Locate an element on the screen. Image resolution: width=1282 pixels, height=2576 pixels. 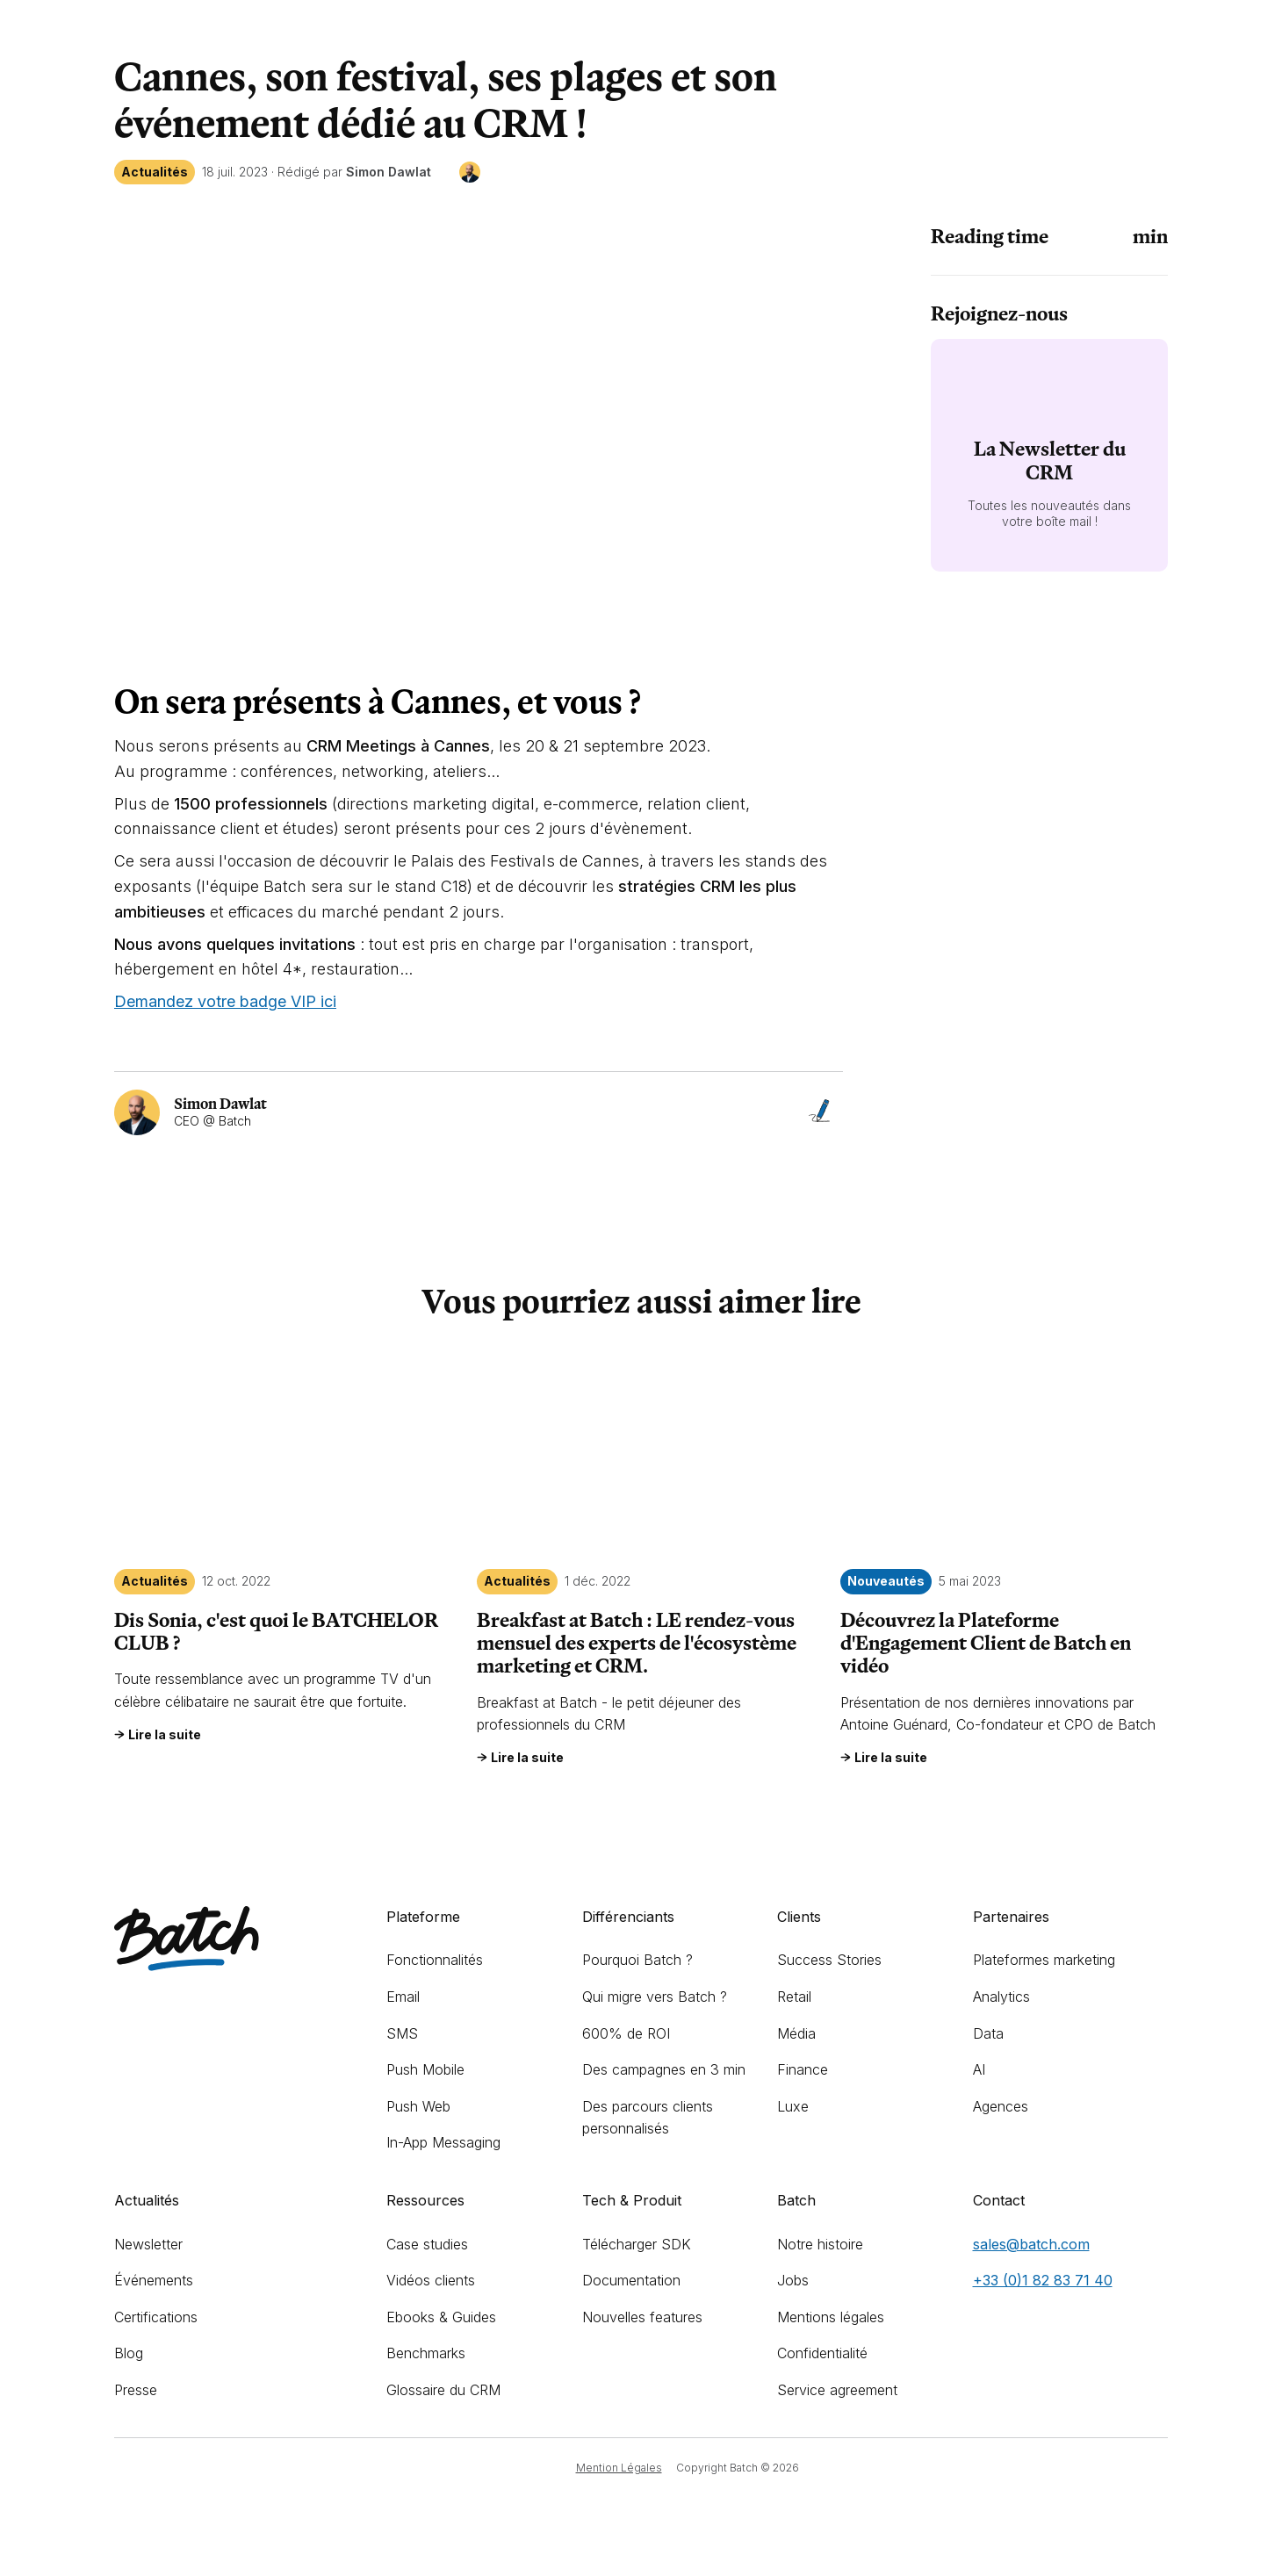
In-App Messaging is located at coordinates (443, 2142).